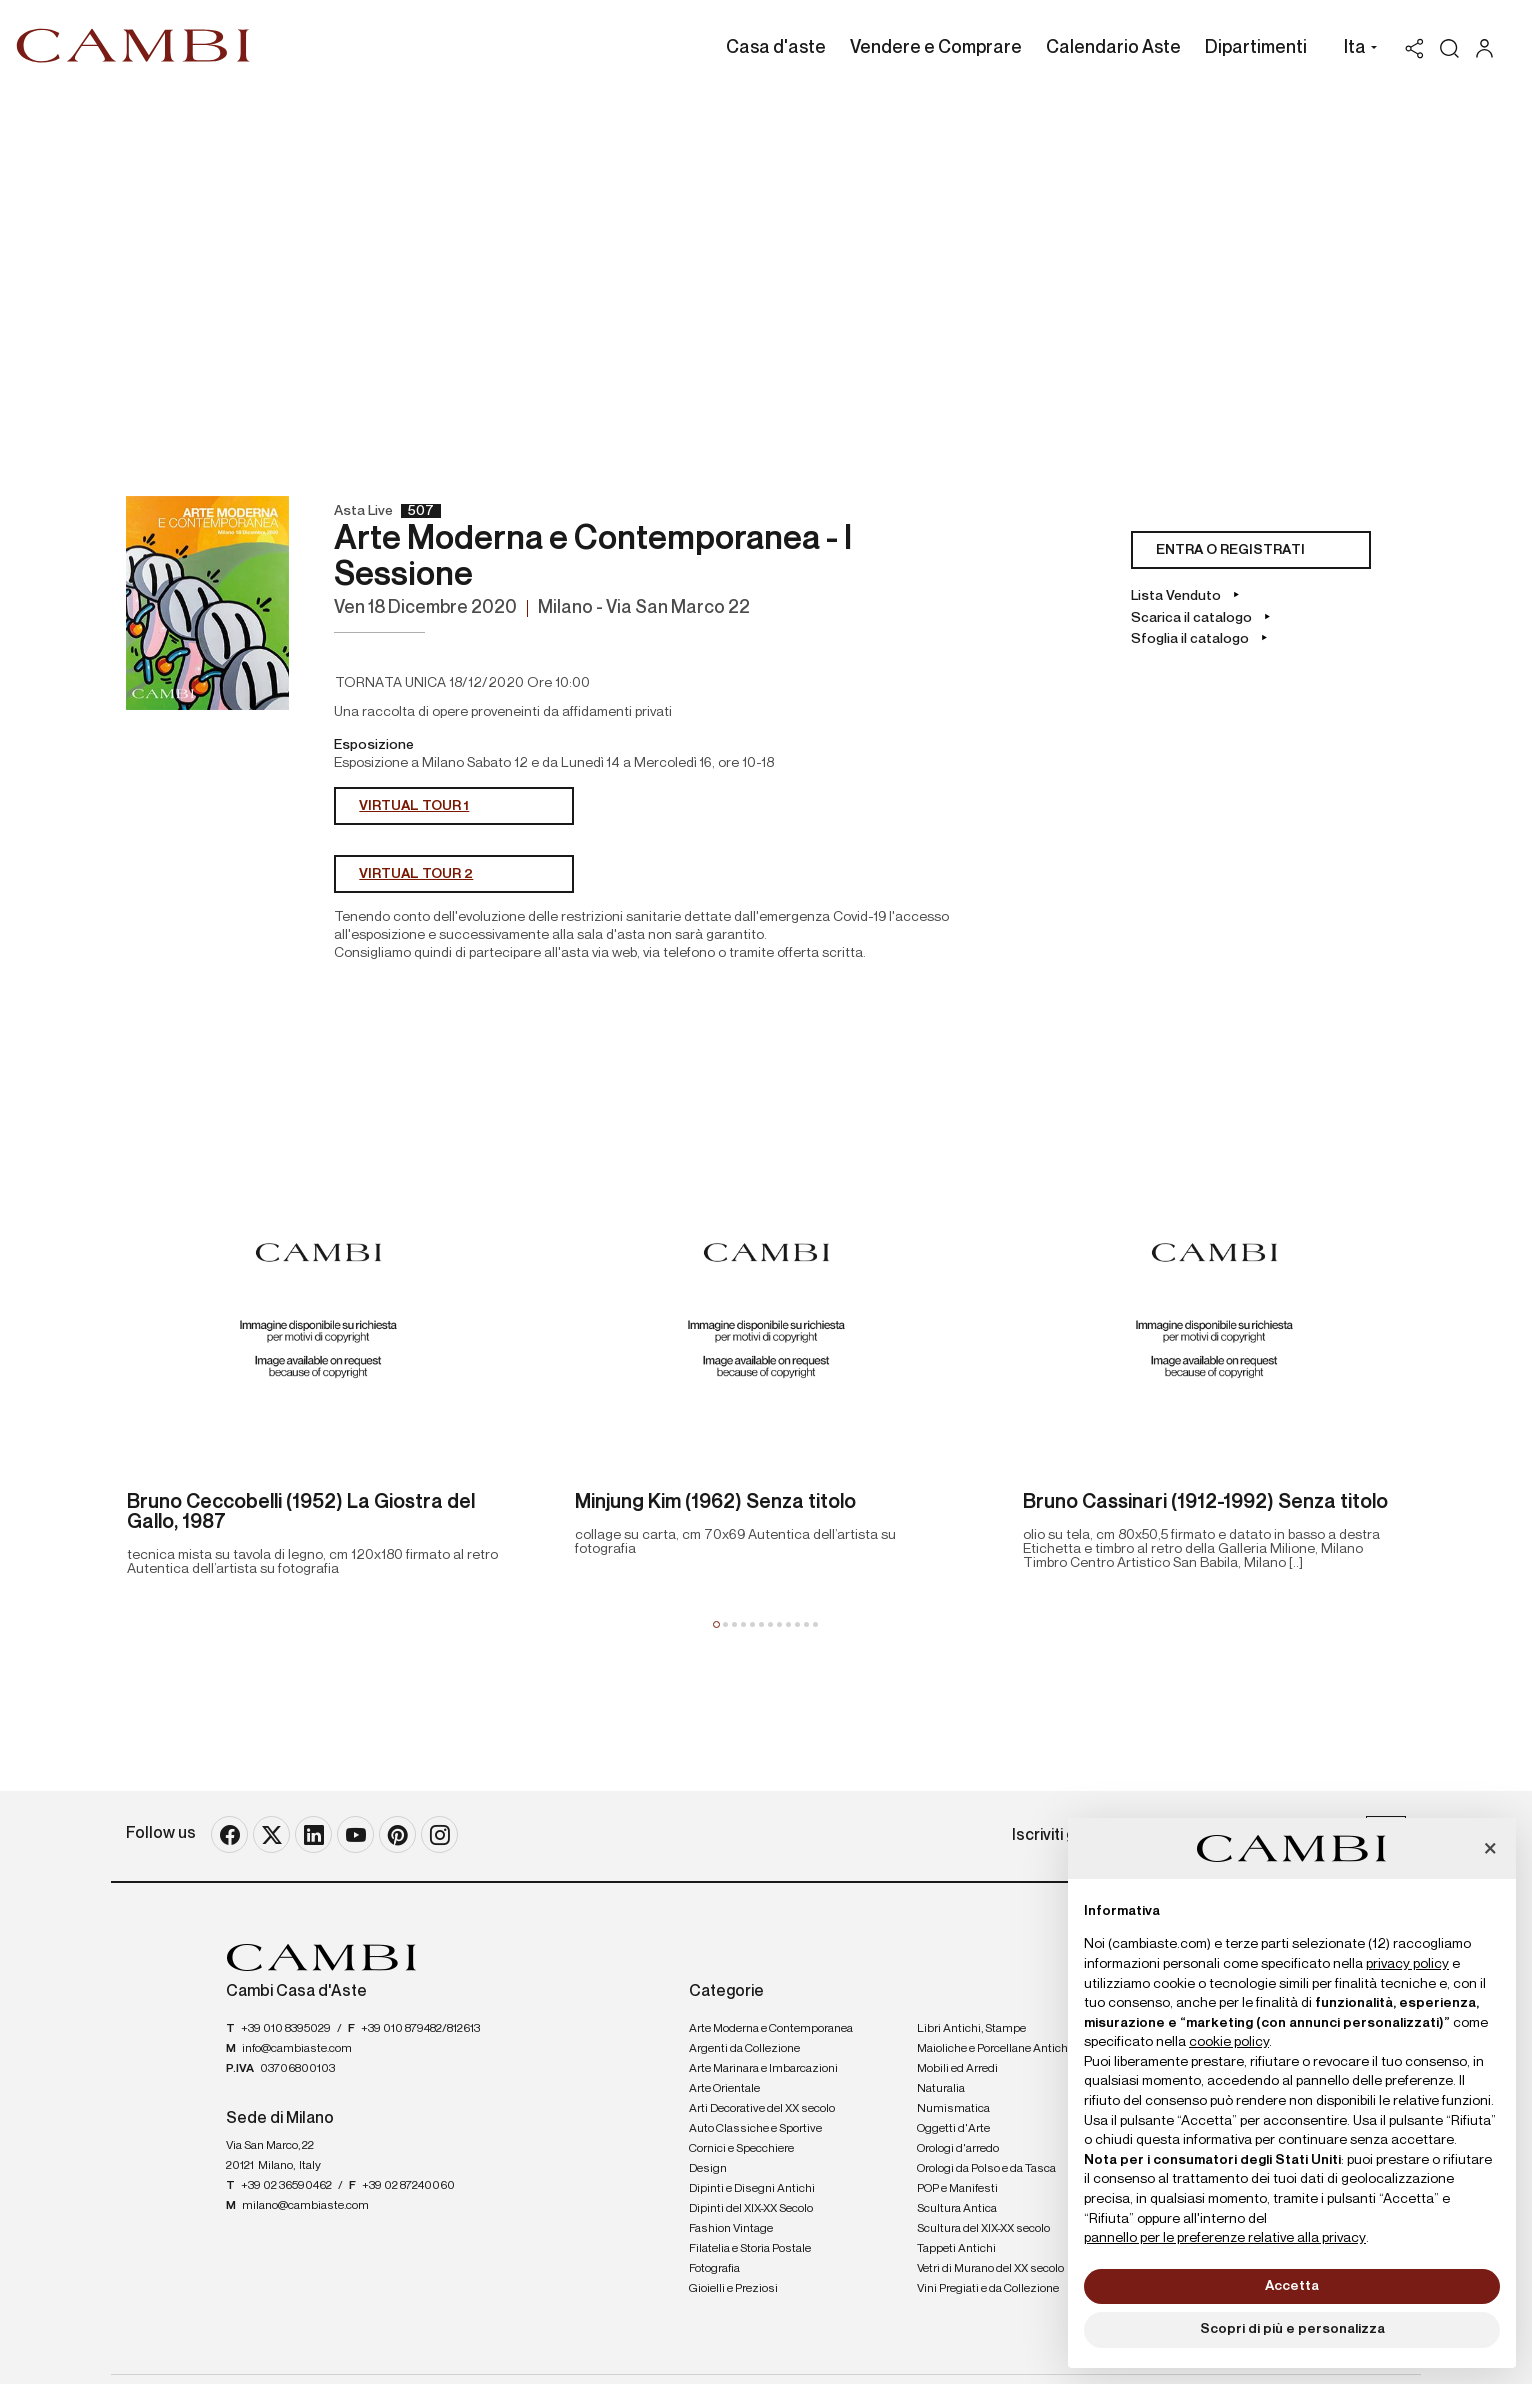  What do you see at coordinates (744, 2049) in the screenshot?
I see `Argenti da Collezione` at bounding box center [744, 2049].